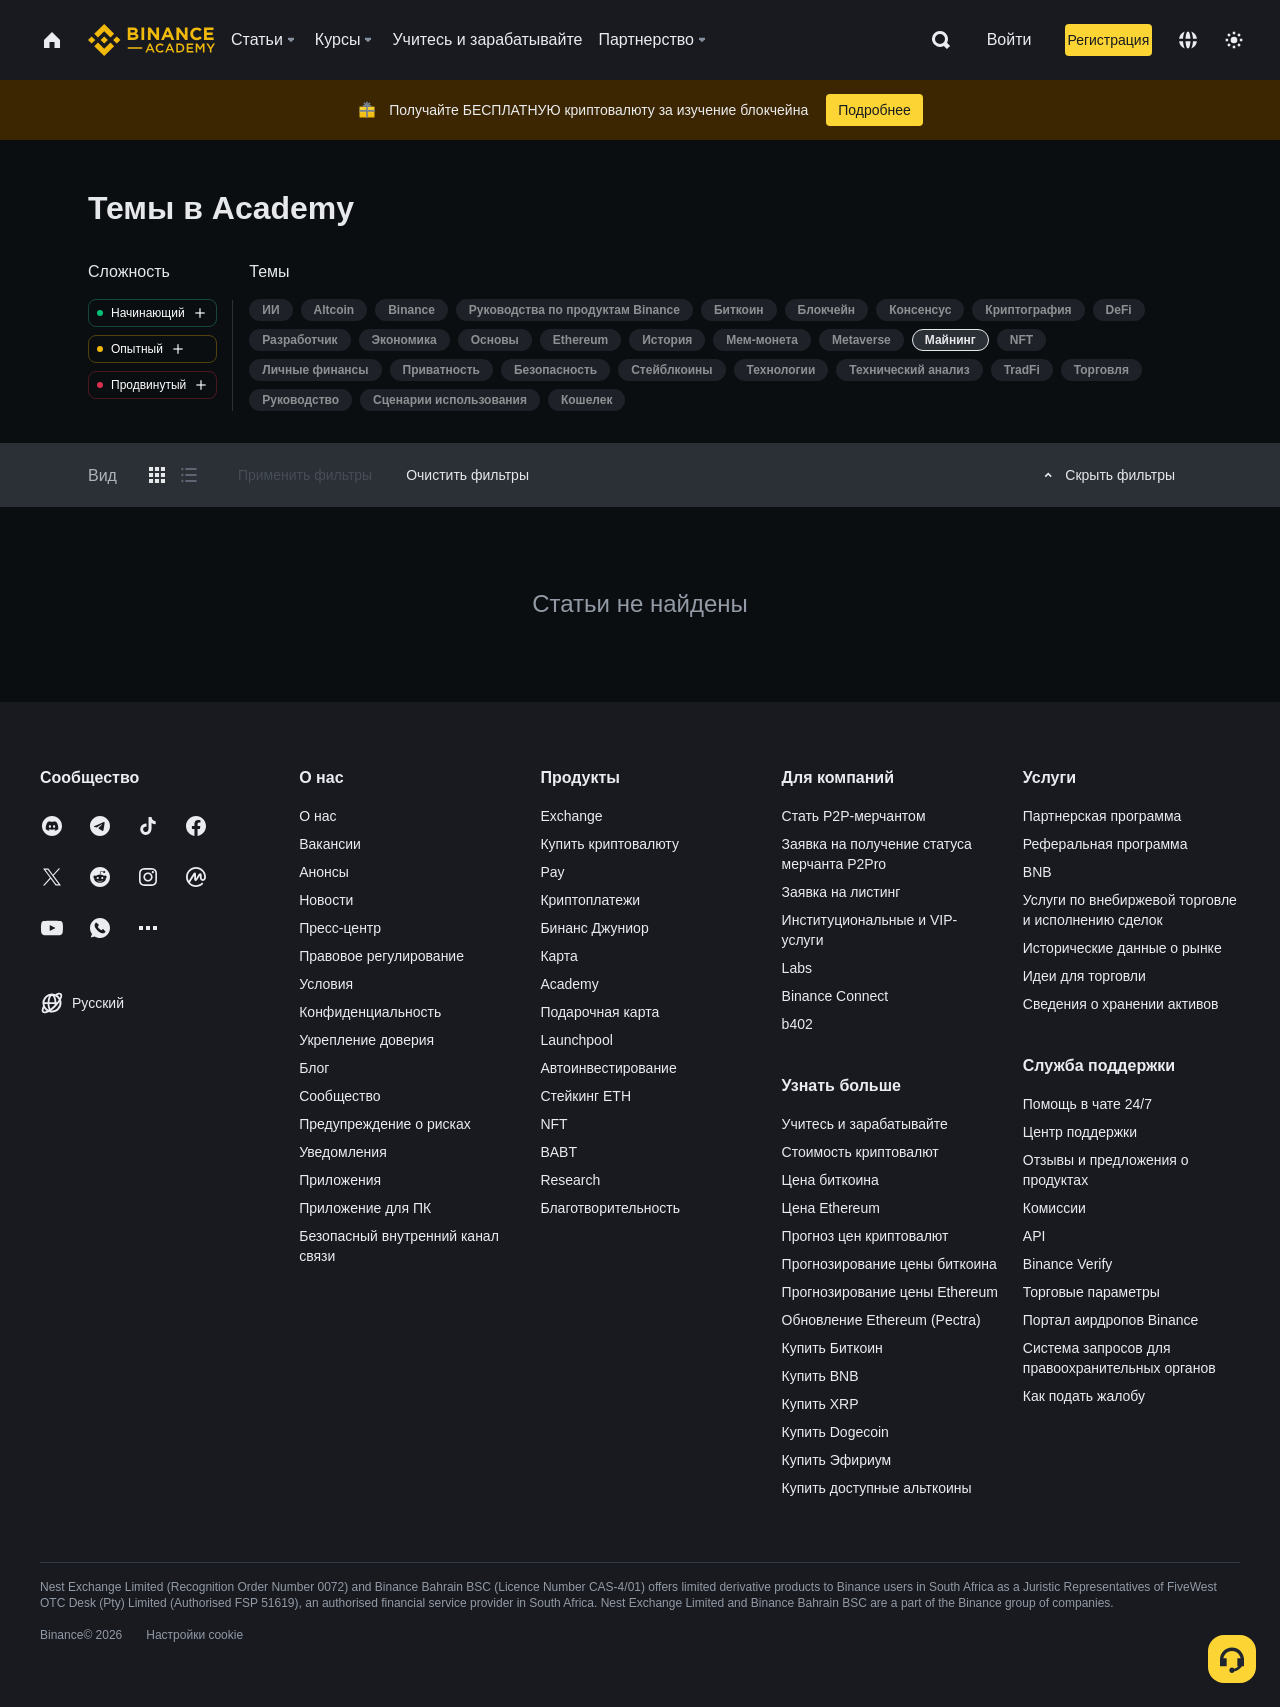 This screenshot has height=1707, width=1280. Describe the element at coordinates (317, 816) in the screenshot. I see `О нас` at that location.